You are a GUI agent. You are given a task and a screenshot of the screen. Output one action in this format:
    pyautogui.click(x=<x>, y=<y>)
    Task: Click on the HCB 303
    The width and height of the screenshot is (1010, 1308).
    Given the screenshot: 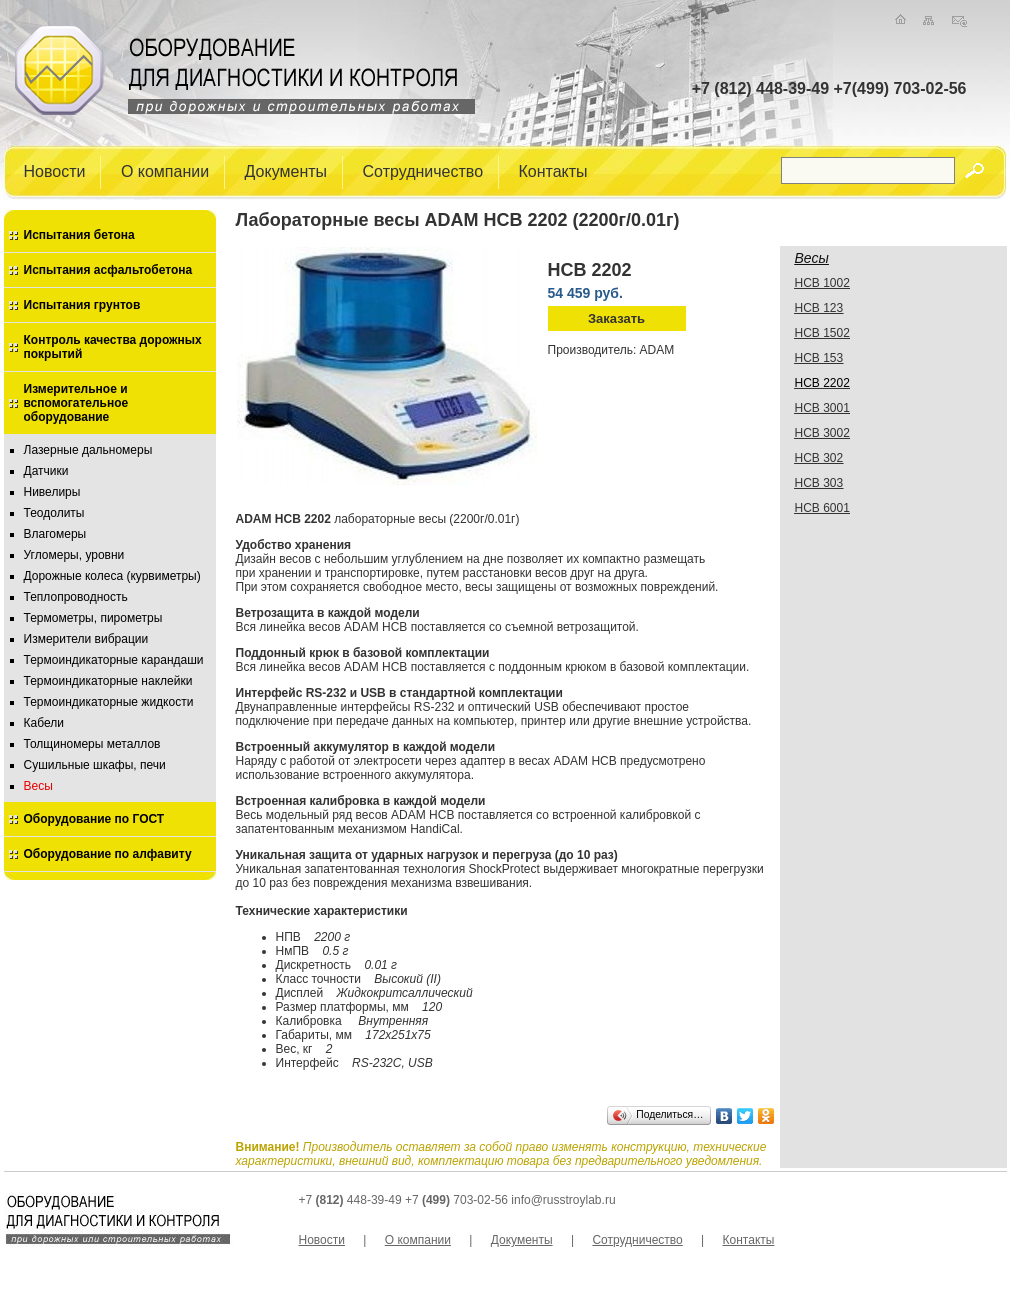 What is the action you would take?
    pyautogui.click(x=819, y=483)
    